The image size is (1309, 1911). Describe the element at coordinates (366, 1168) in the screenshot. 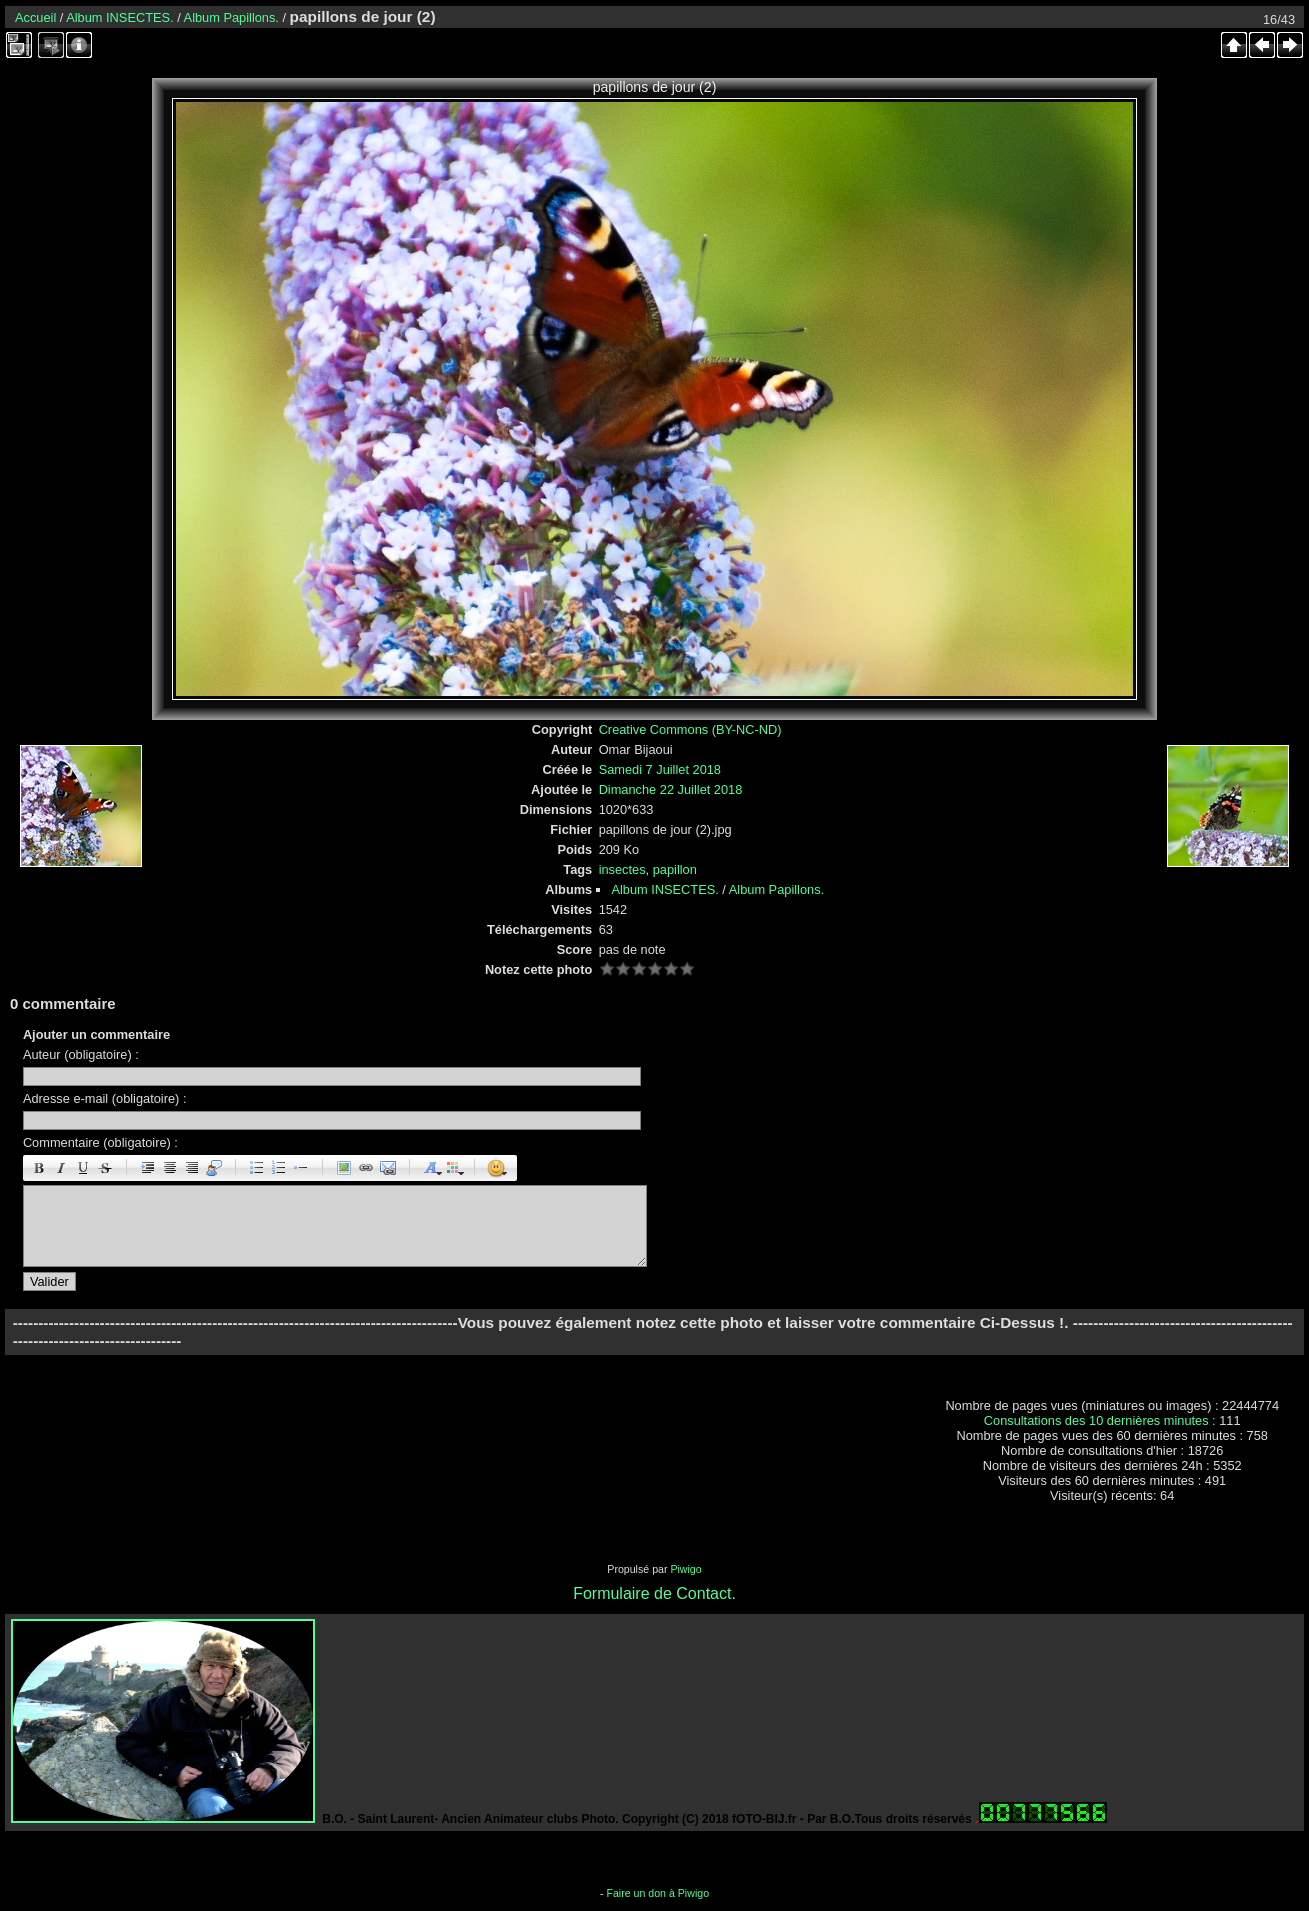

I see `URL : [url=Page URL]Nom de la page[/url]` at that location.